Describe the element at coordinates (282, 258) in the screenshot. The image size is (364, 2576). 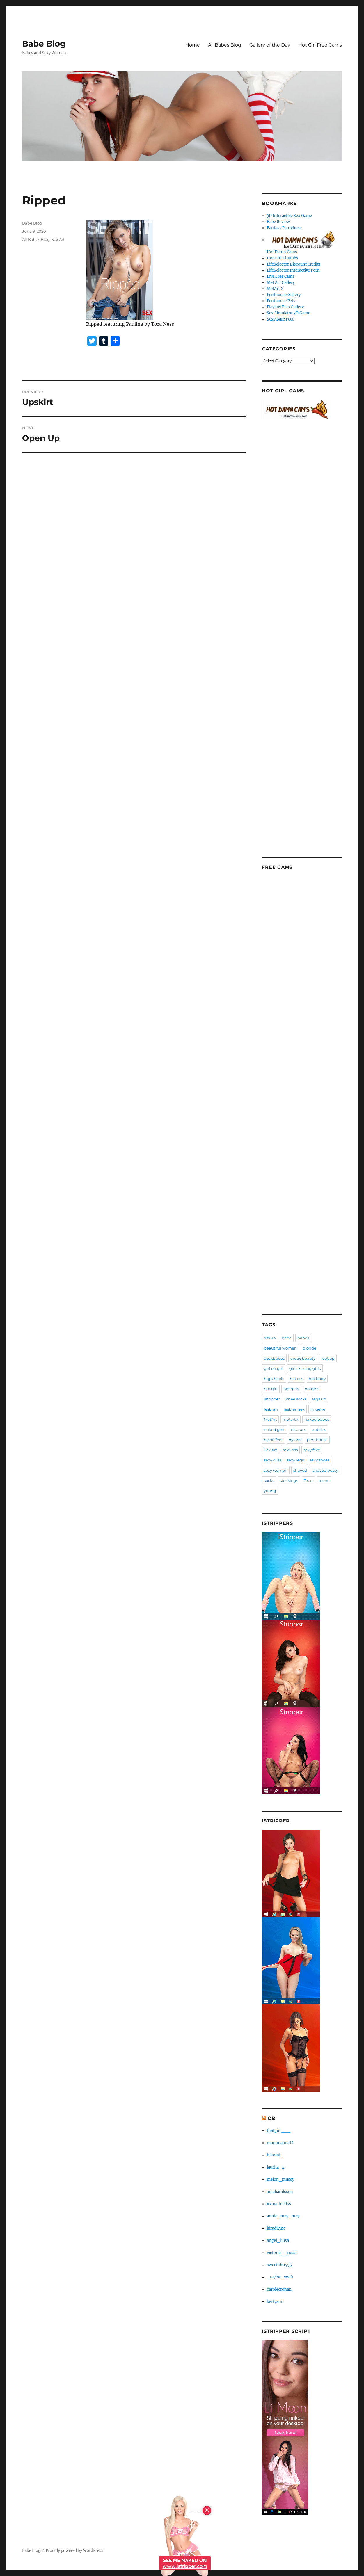
I see `Hot Girl Thumbs` at that location.